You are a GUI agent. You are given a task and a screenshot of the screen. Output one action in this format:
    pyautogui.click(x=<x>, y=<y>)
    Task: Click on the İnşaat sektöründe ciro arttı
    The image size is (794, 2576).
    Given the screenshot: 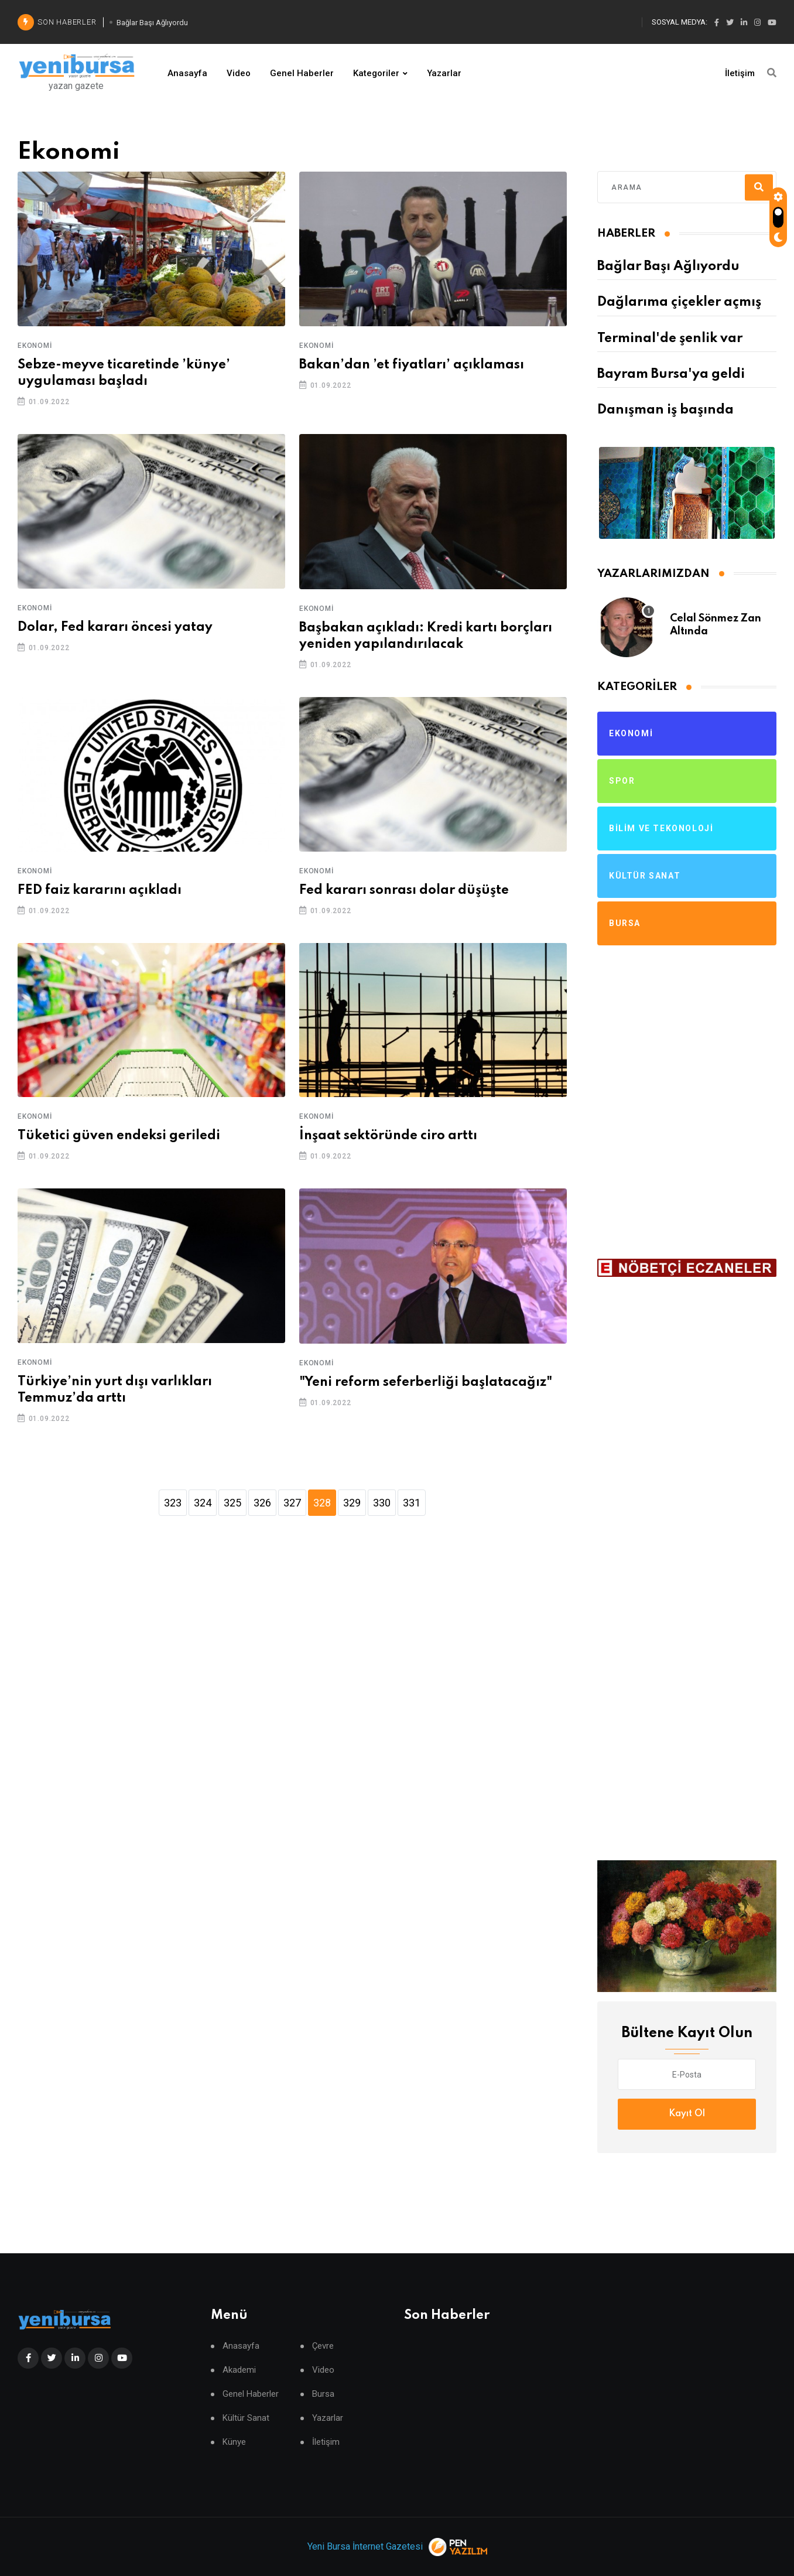 What is the action you would take?
    pyautogui.click(x=388, y=1135)
    